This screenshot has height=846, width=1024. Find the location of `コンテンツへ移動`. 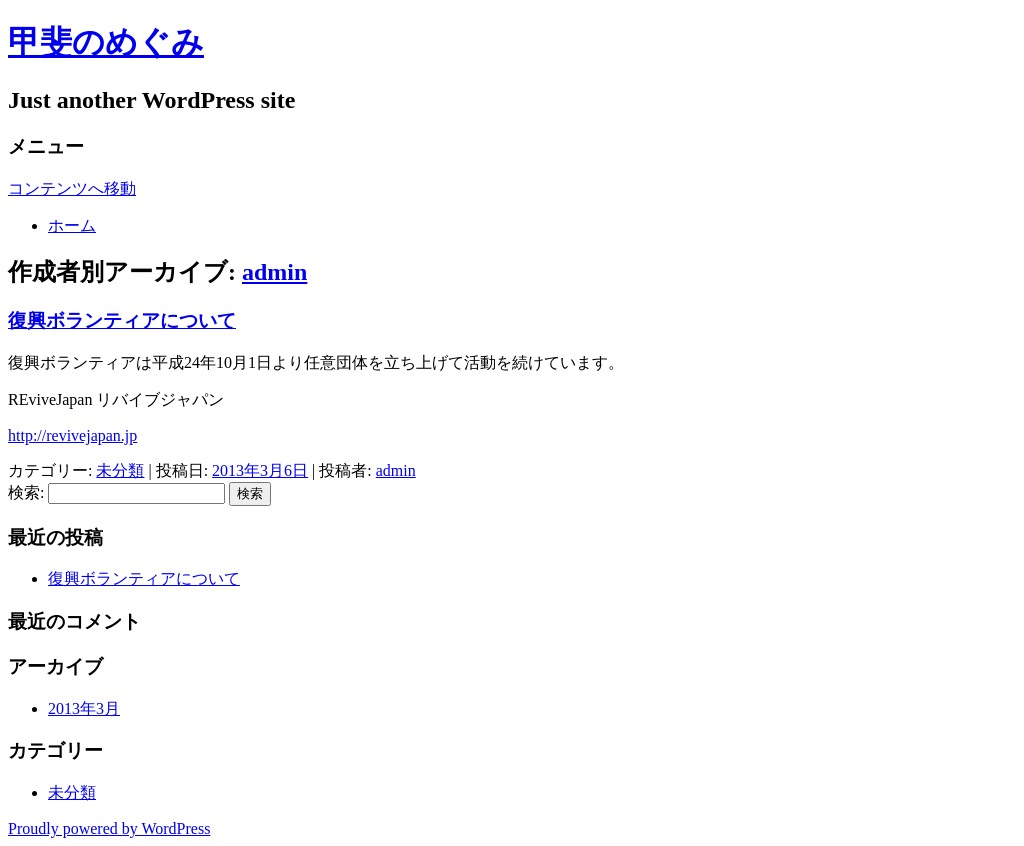

コンテンツへ移動 is located at coordinates (72, 188).